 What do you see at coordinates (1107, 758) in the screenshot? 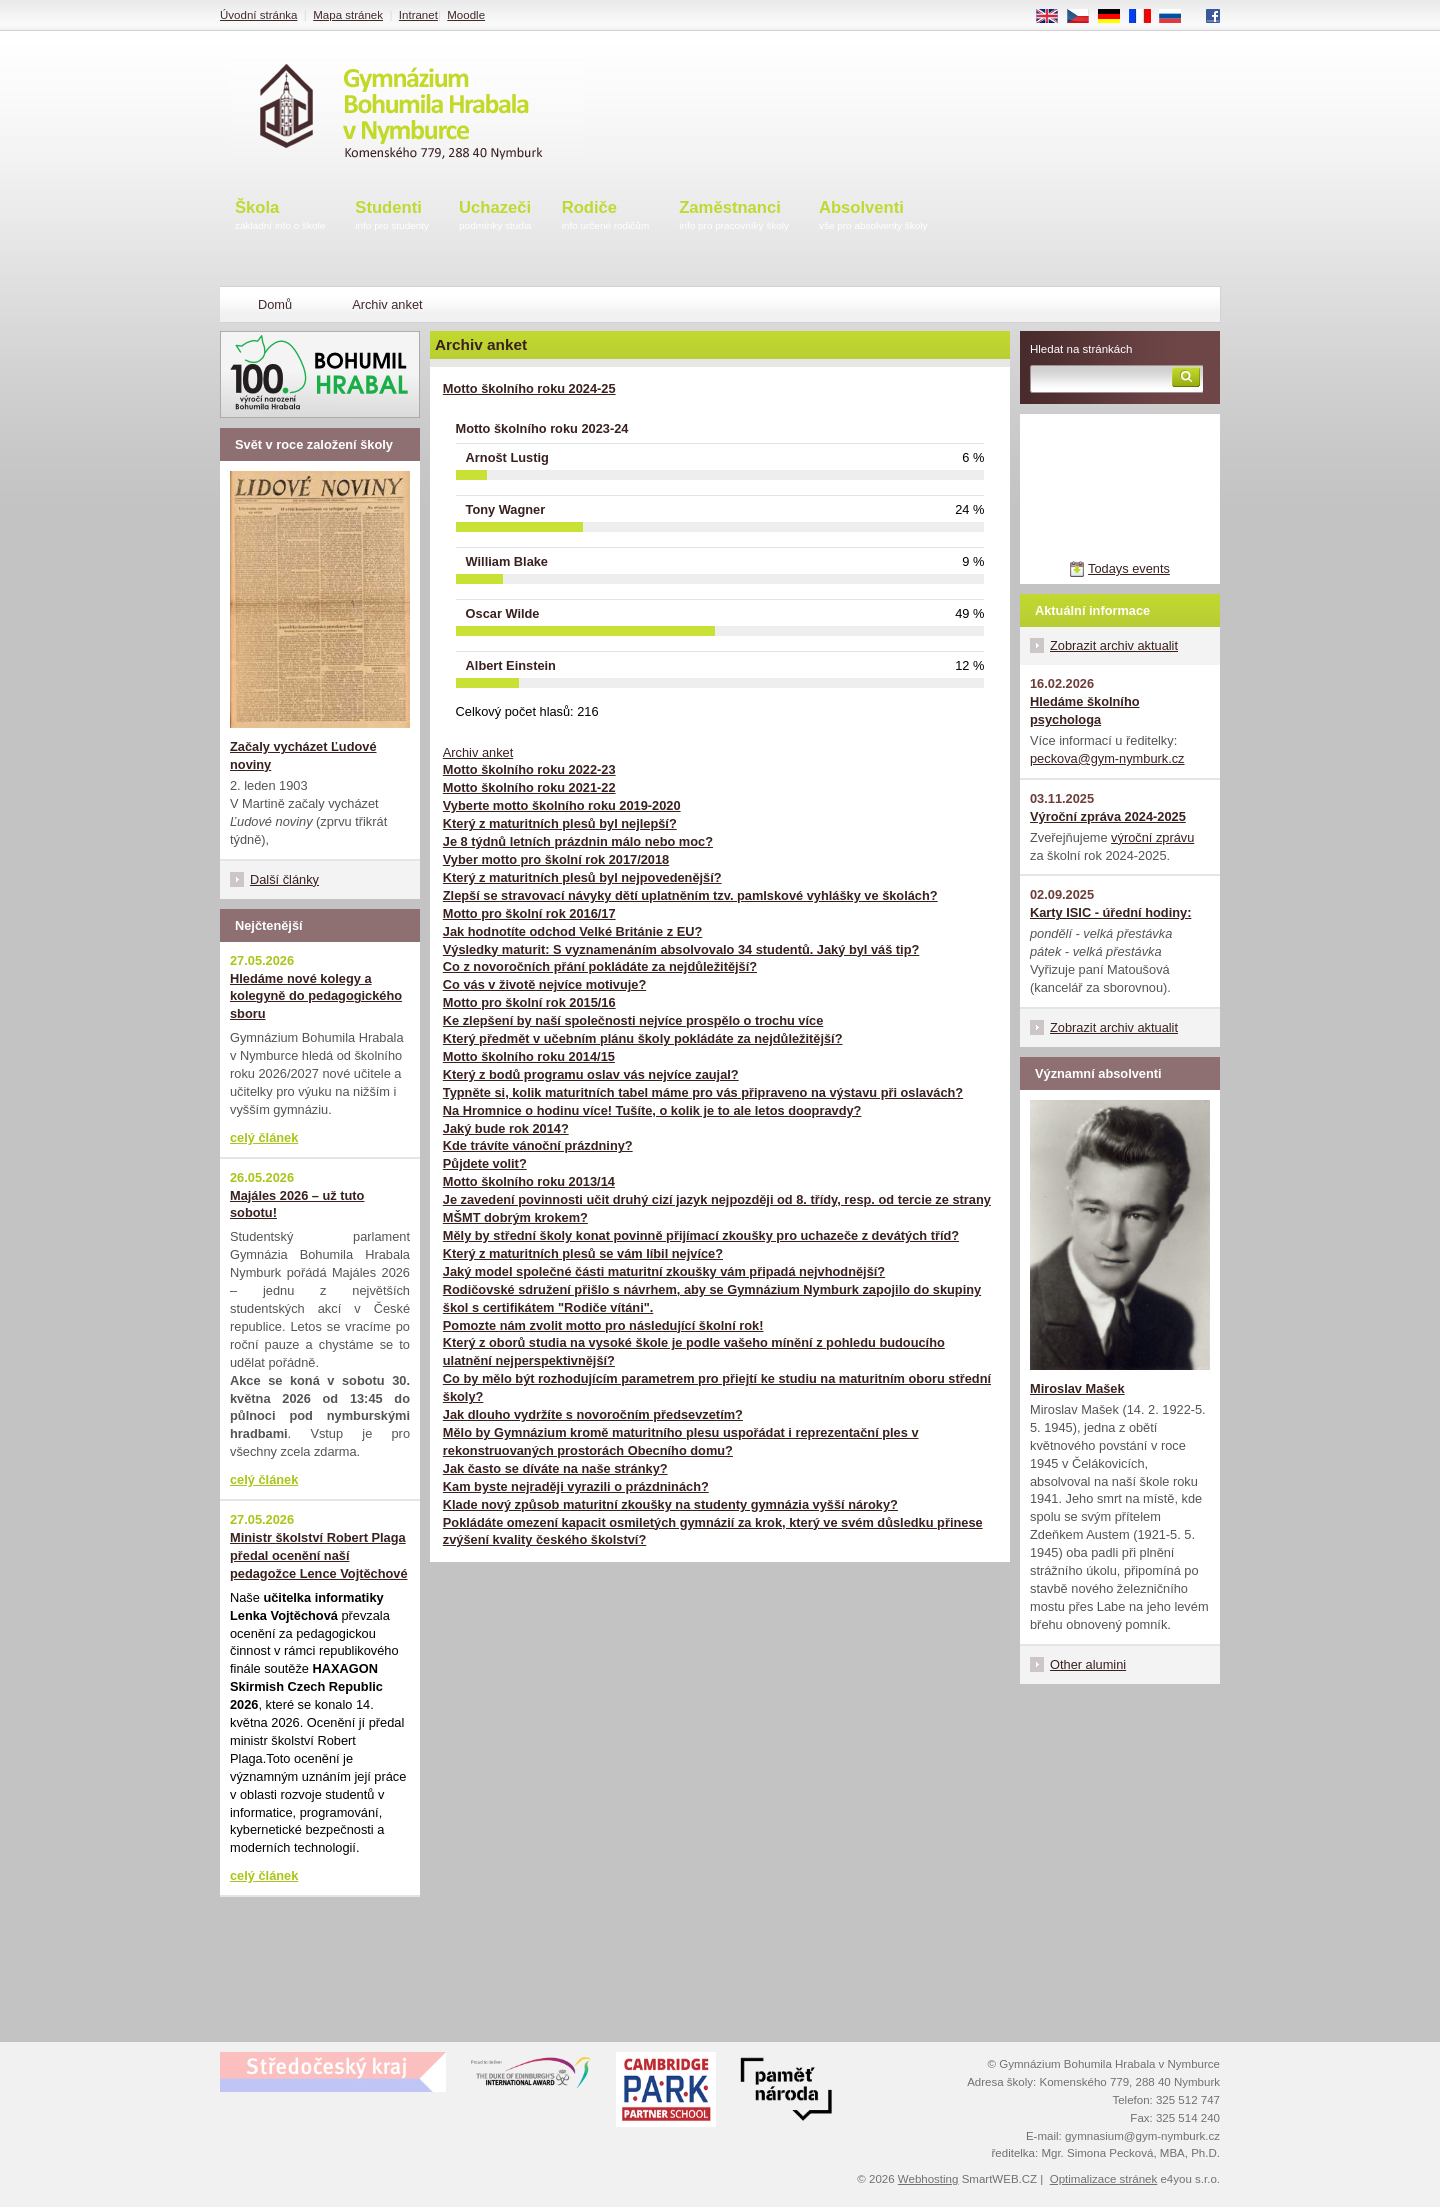
I see `peckova@gym-nymburk.cz` at bounding box center [1107, 758].